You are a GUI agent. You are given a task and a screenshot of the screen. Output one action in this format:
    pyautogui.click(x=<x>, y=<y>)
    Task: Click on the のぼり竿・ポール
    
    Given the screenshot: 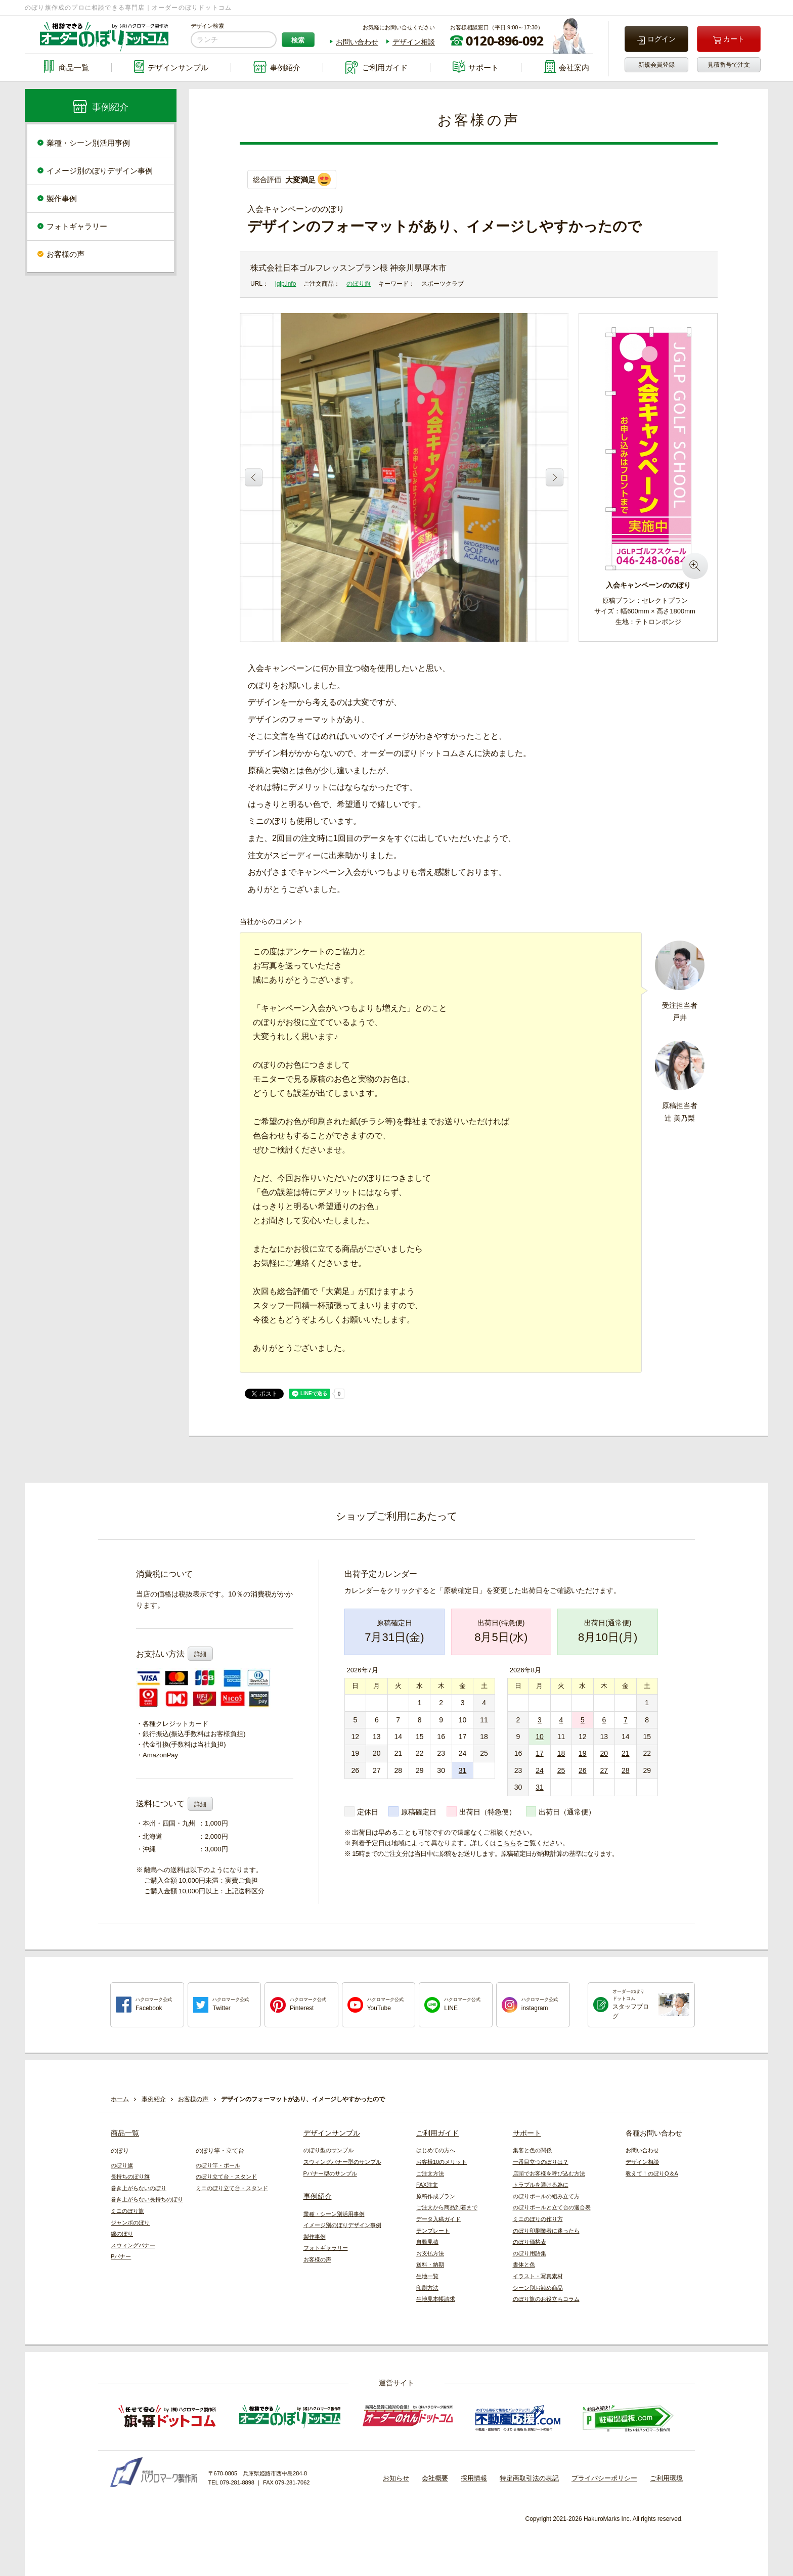 What is the action you would take?
    pyautogui.click(x=218, y=2165)
    